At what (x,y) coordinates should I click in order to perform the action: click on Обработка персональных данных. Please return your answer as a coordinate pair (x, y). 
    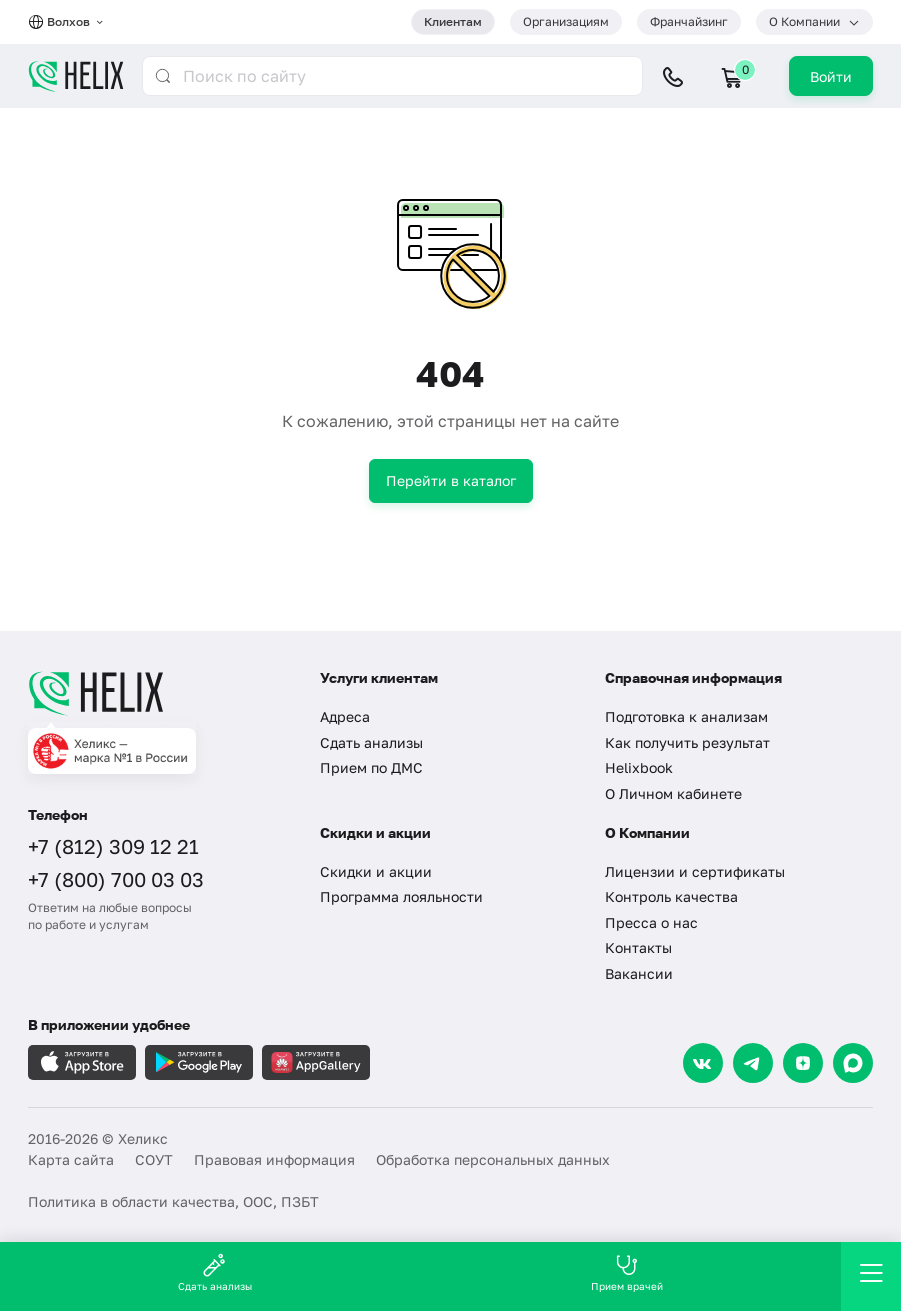
    Looking at the image, I should click on (493, 1159).